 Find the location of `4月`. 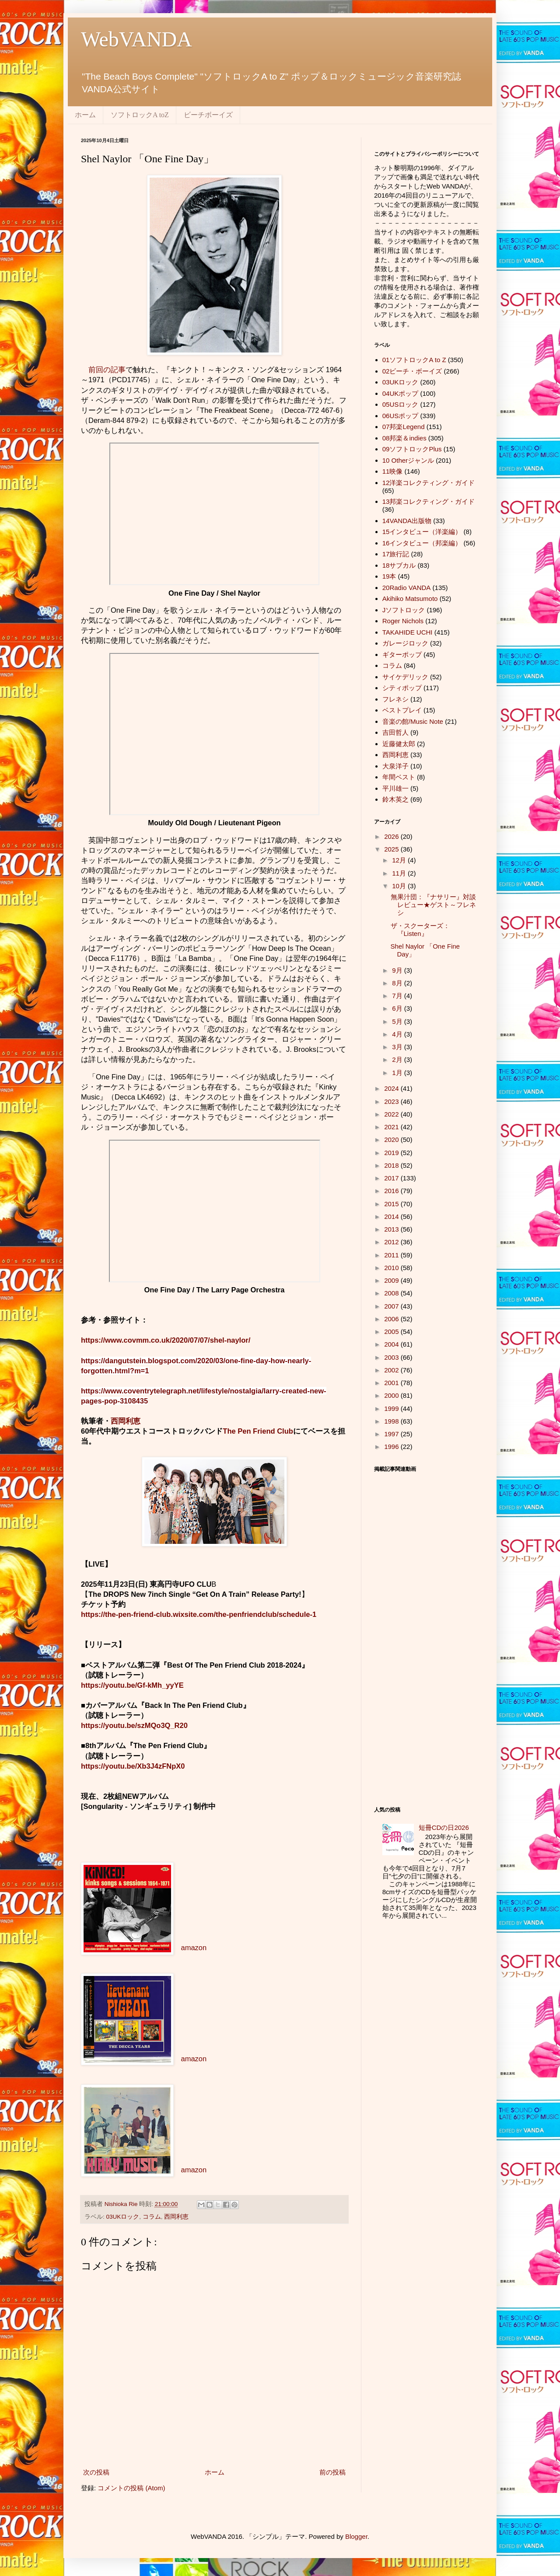

4月 is located at coordinates (398, 1034).